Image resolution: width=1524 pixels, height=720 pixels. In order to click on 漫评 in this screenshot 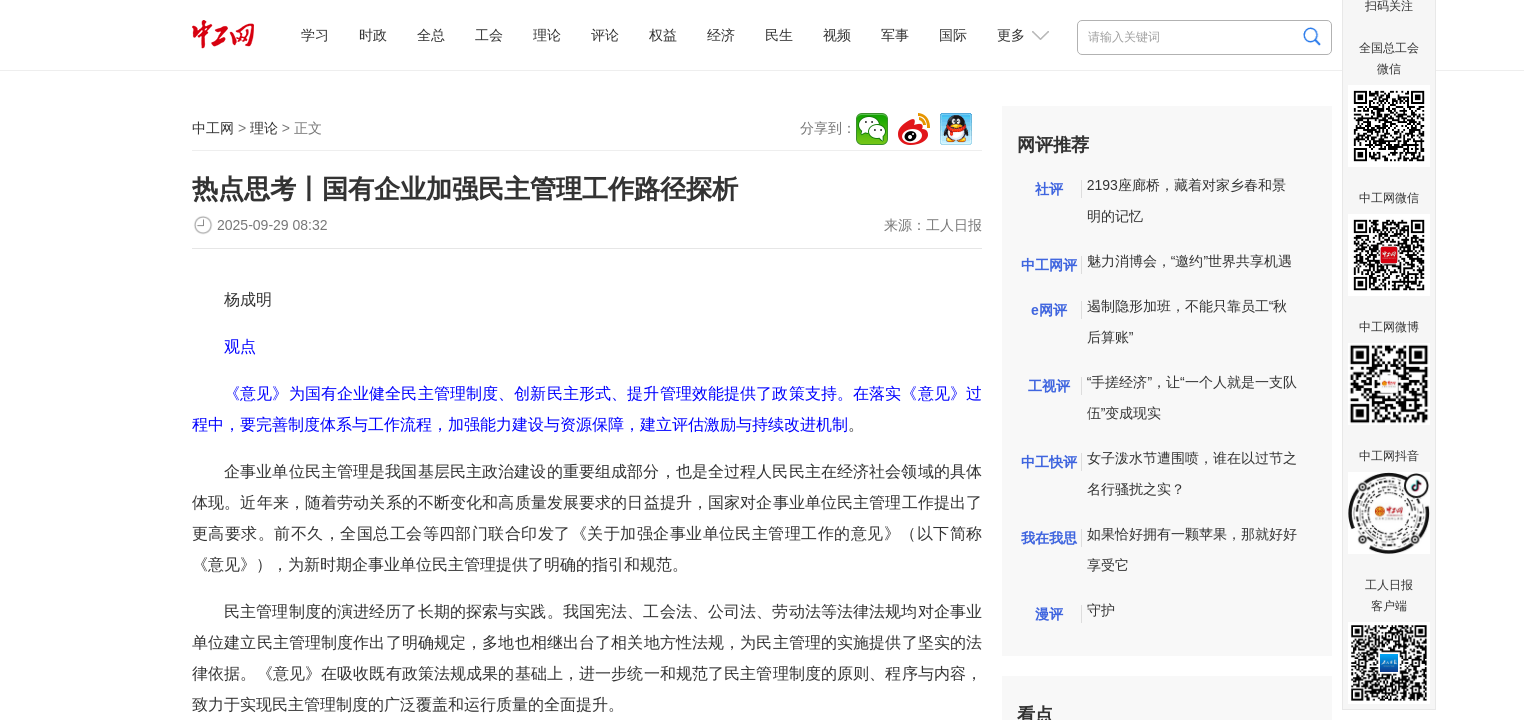, I will do `click(1049, 614)`.